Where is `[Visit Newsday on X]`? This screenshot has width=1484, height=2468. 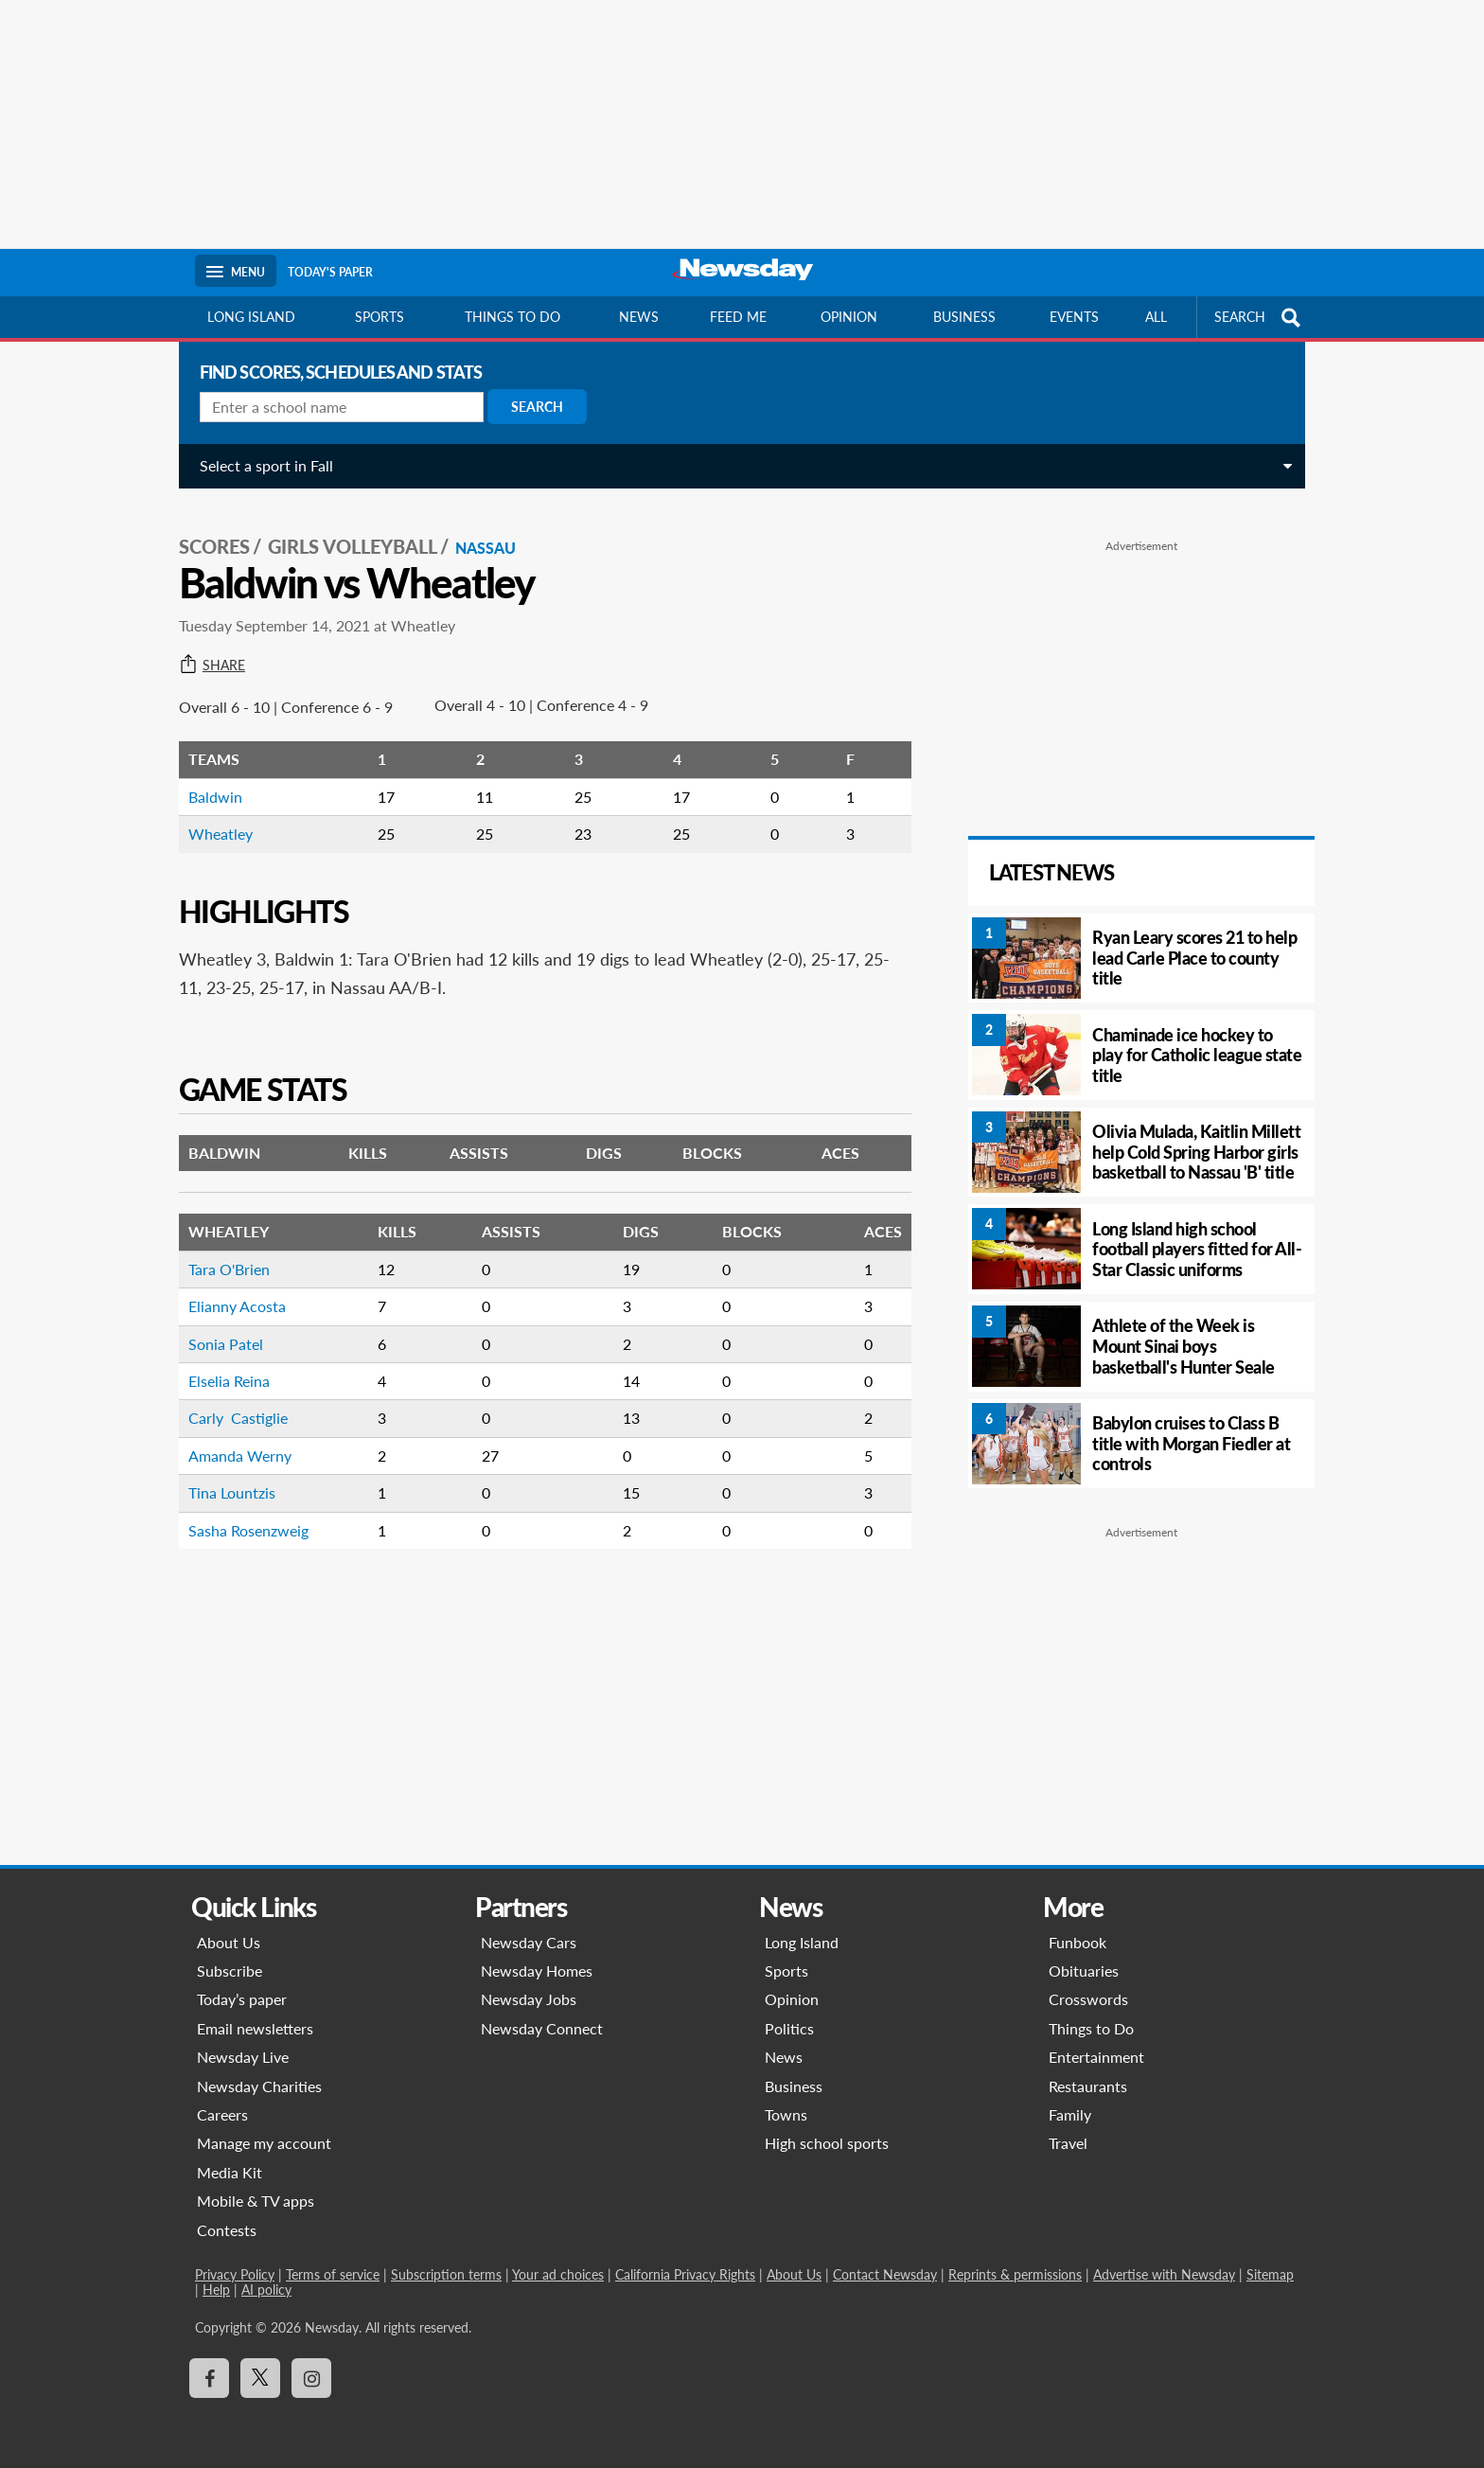
[Visit Newsday on X] is located at coordinates (260, 2378).